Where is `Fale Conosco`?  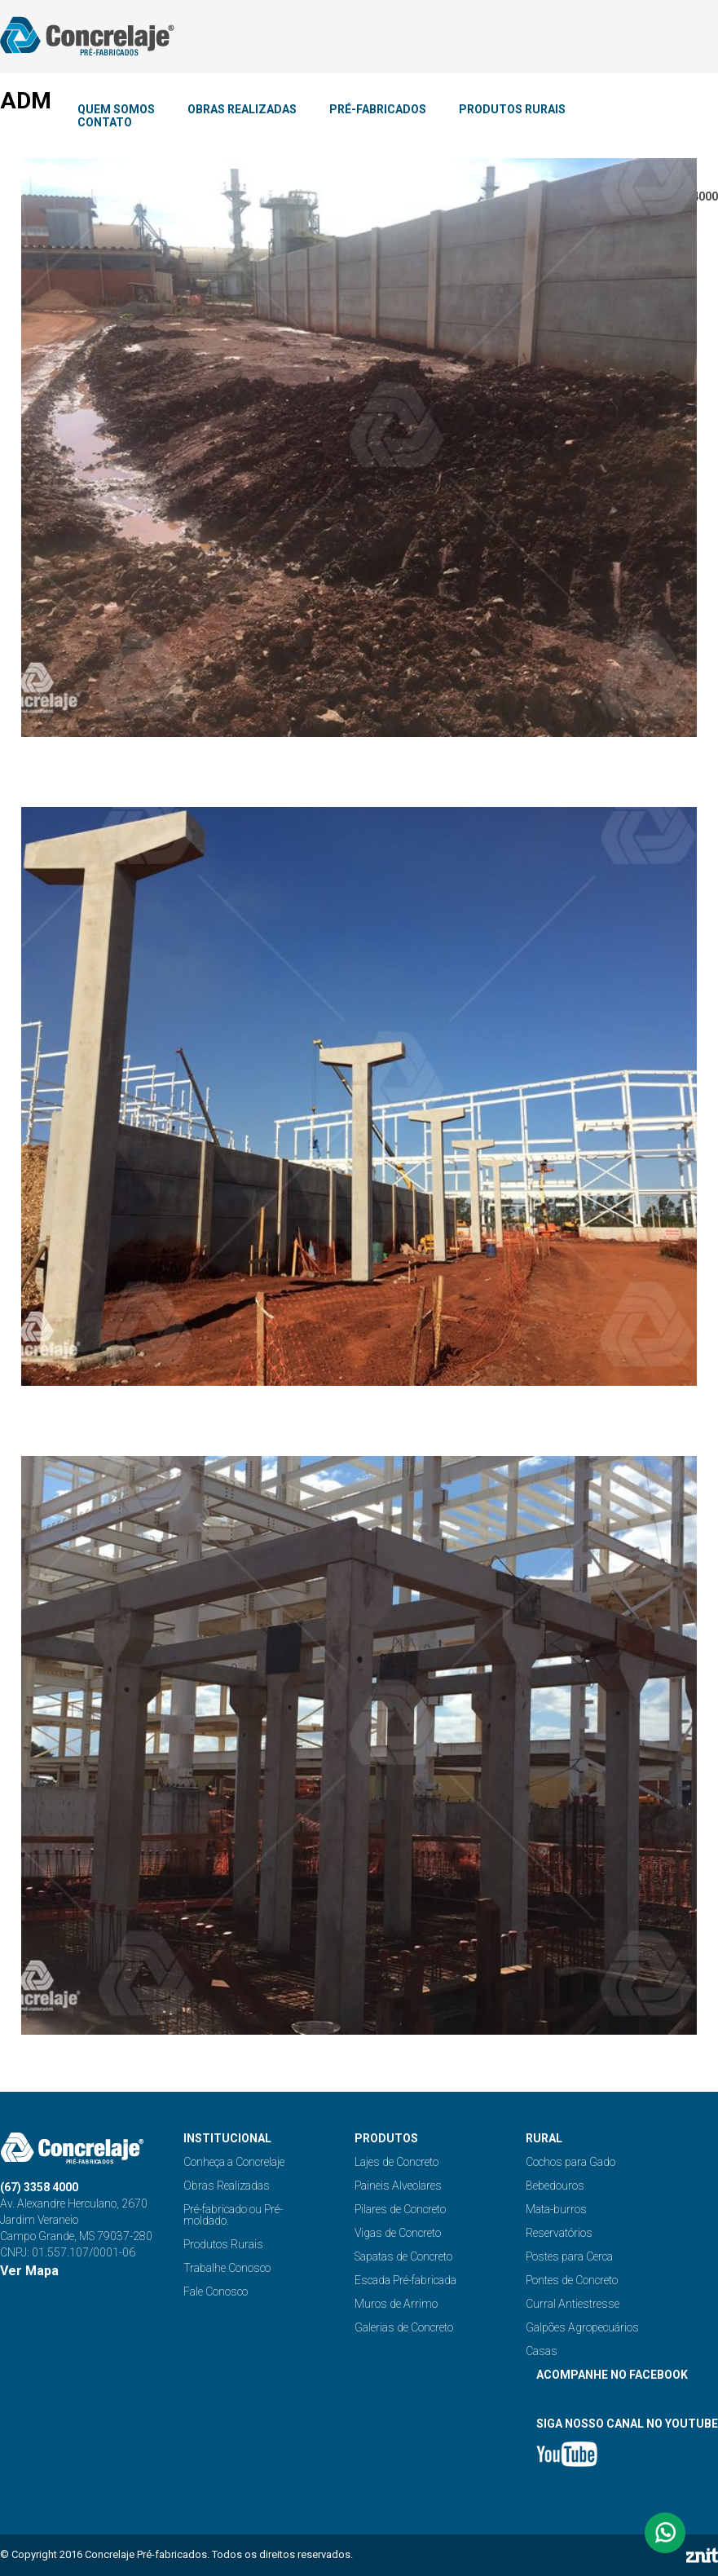 Fale Conosco is located at coordinates (215, 2291).